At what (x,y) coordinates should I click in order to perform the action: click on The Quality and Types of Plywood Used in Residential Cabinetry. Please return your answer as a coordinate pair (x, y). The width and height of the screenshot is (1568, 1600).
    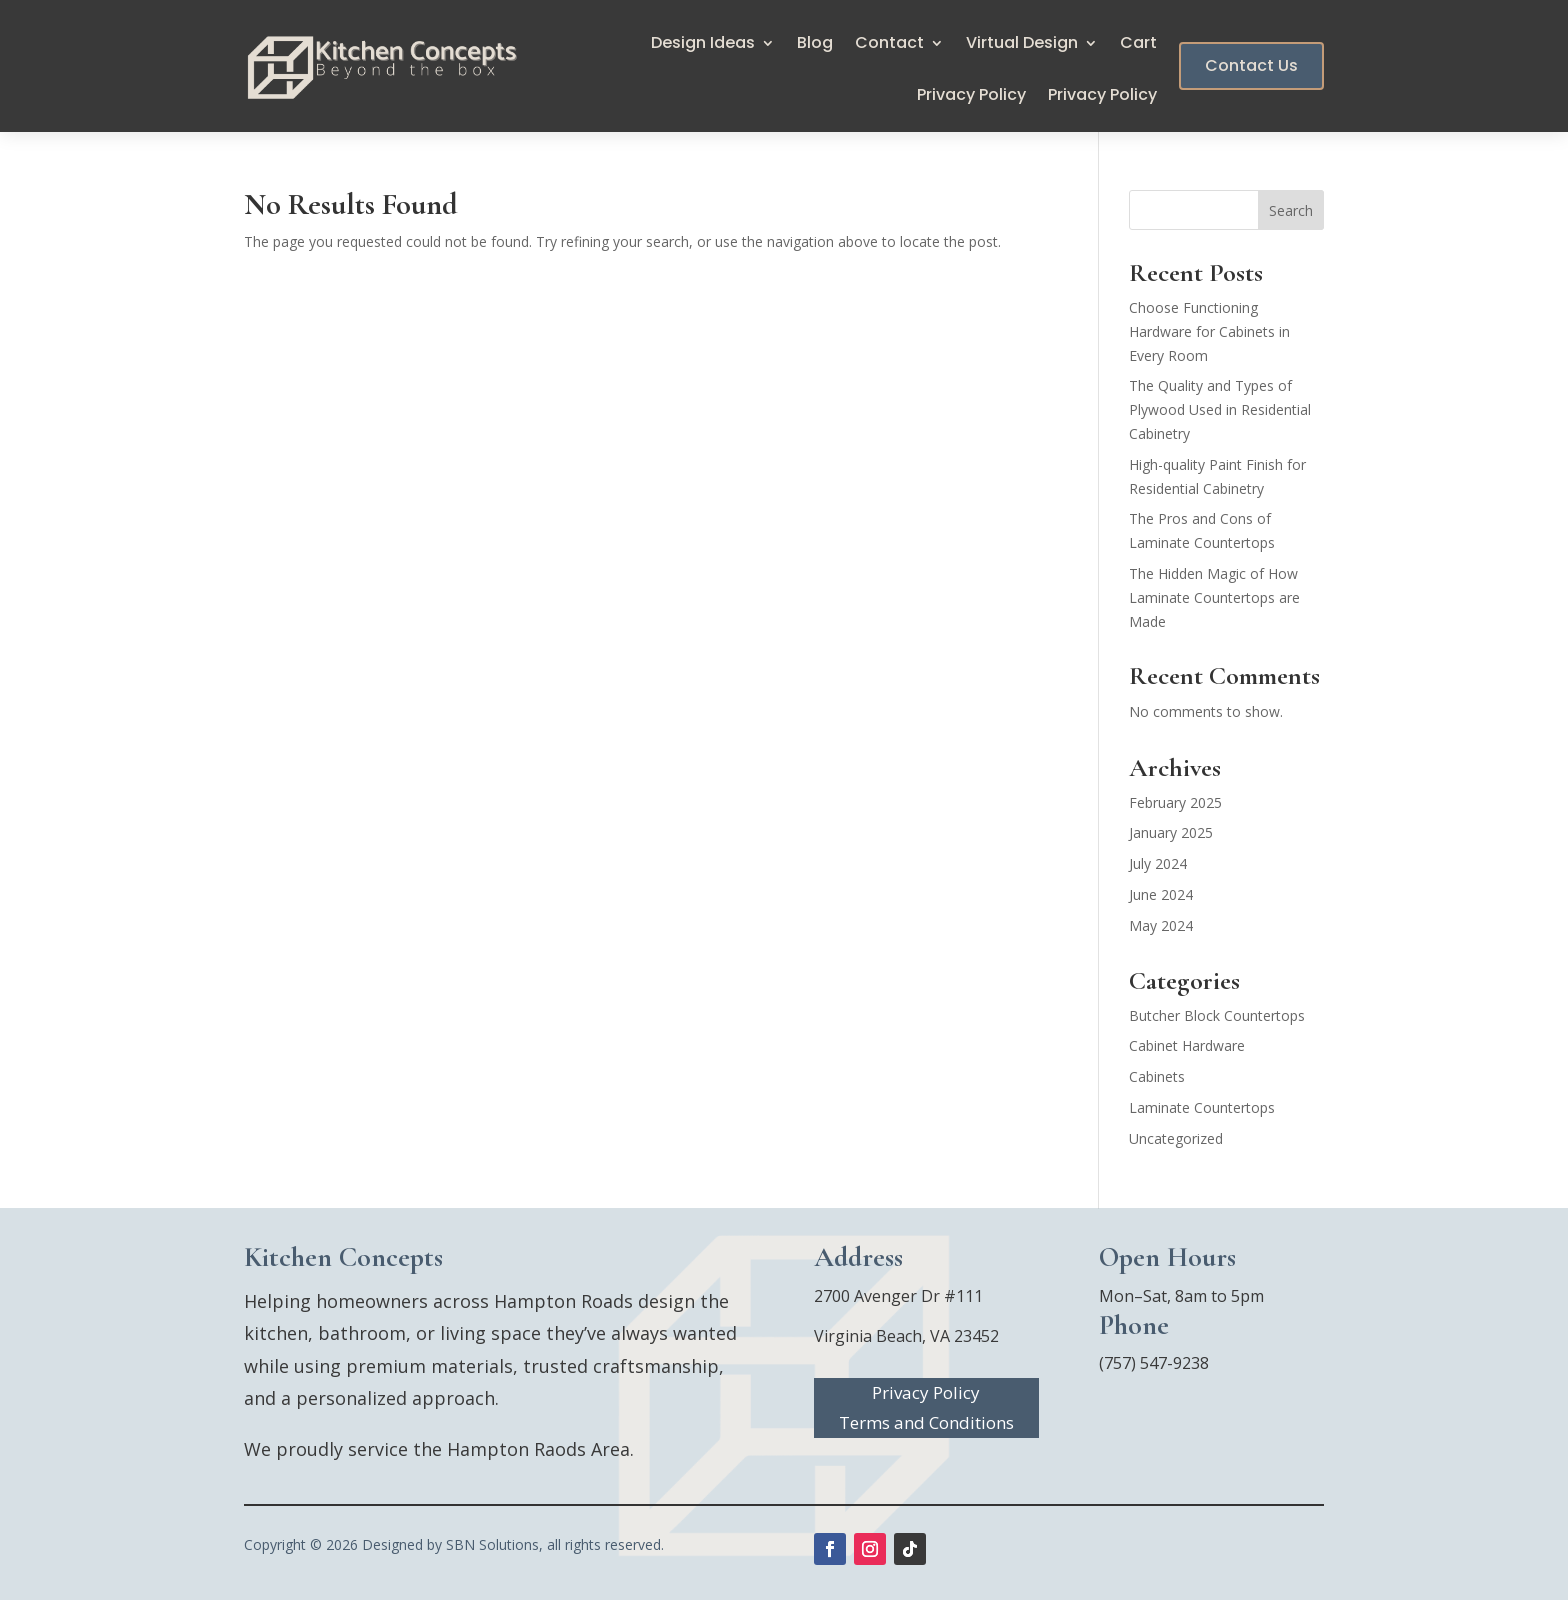
    Looking at the image, I should click on (1220, 409).